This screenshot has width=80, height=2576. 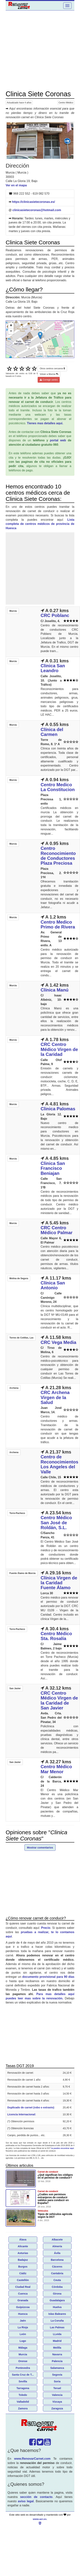 I want to click on Centro Médico Mar Menor, so click(x=56, y=1769).